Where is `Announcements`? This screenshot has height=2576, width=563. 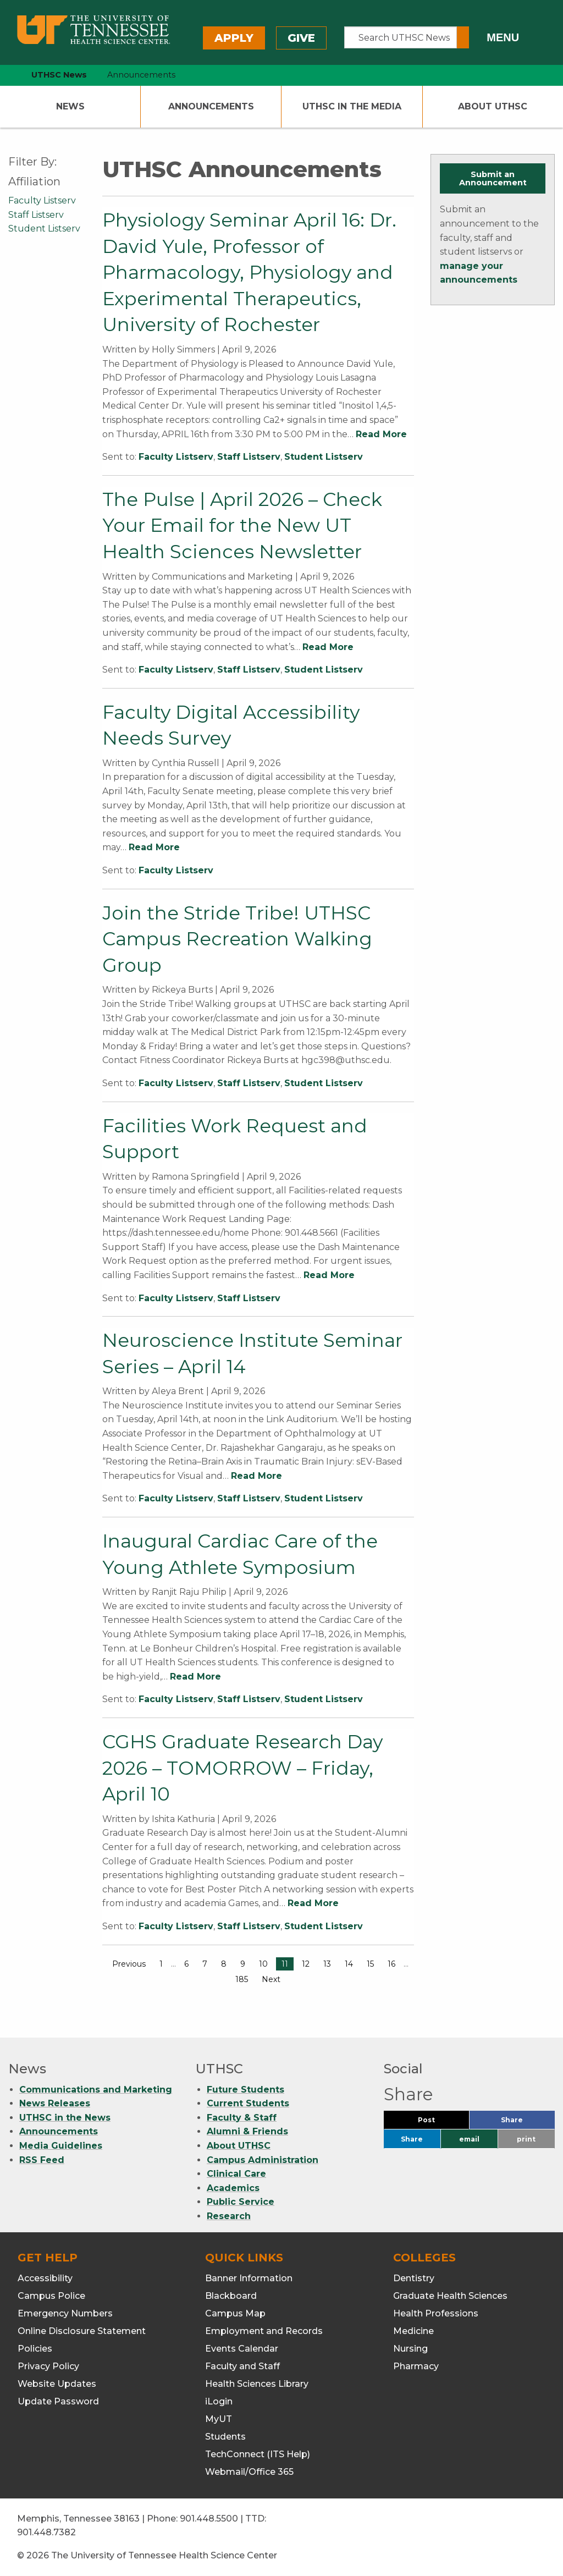
Announcements is located at coordinates (211, 106).